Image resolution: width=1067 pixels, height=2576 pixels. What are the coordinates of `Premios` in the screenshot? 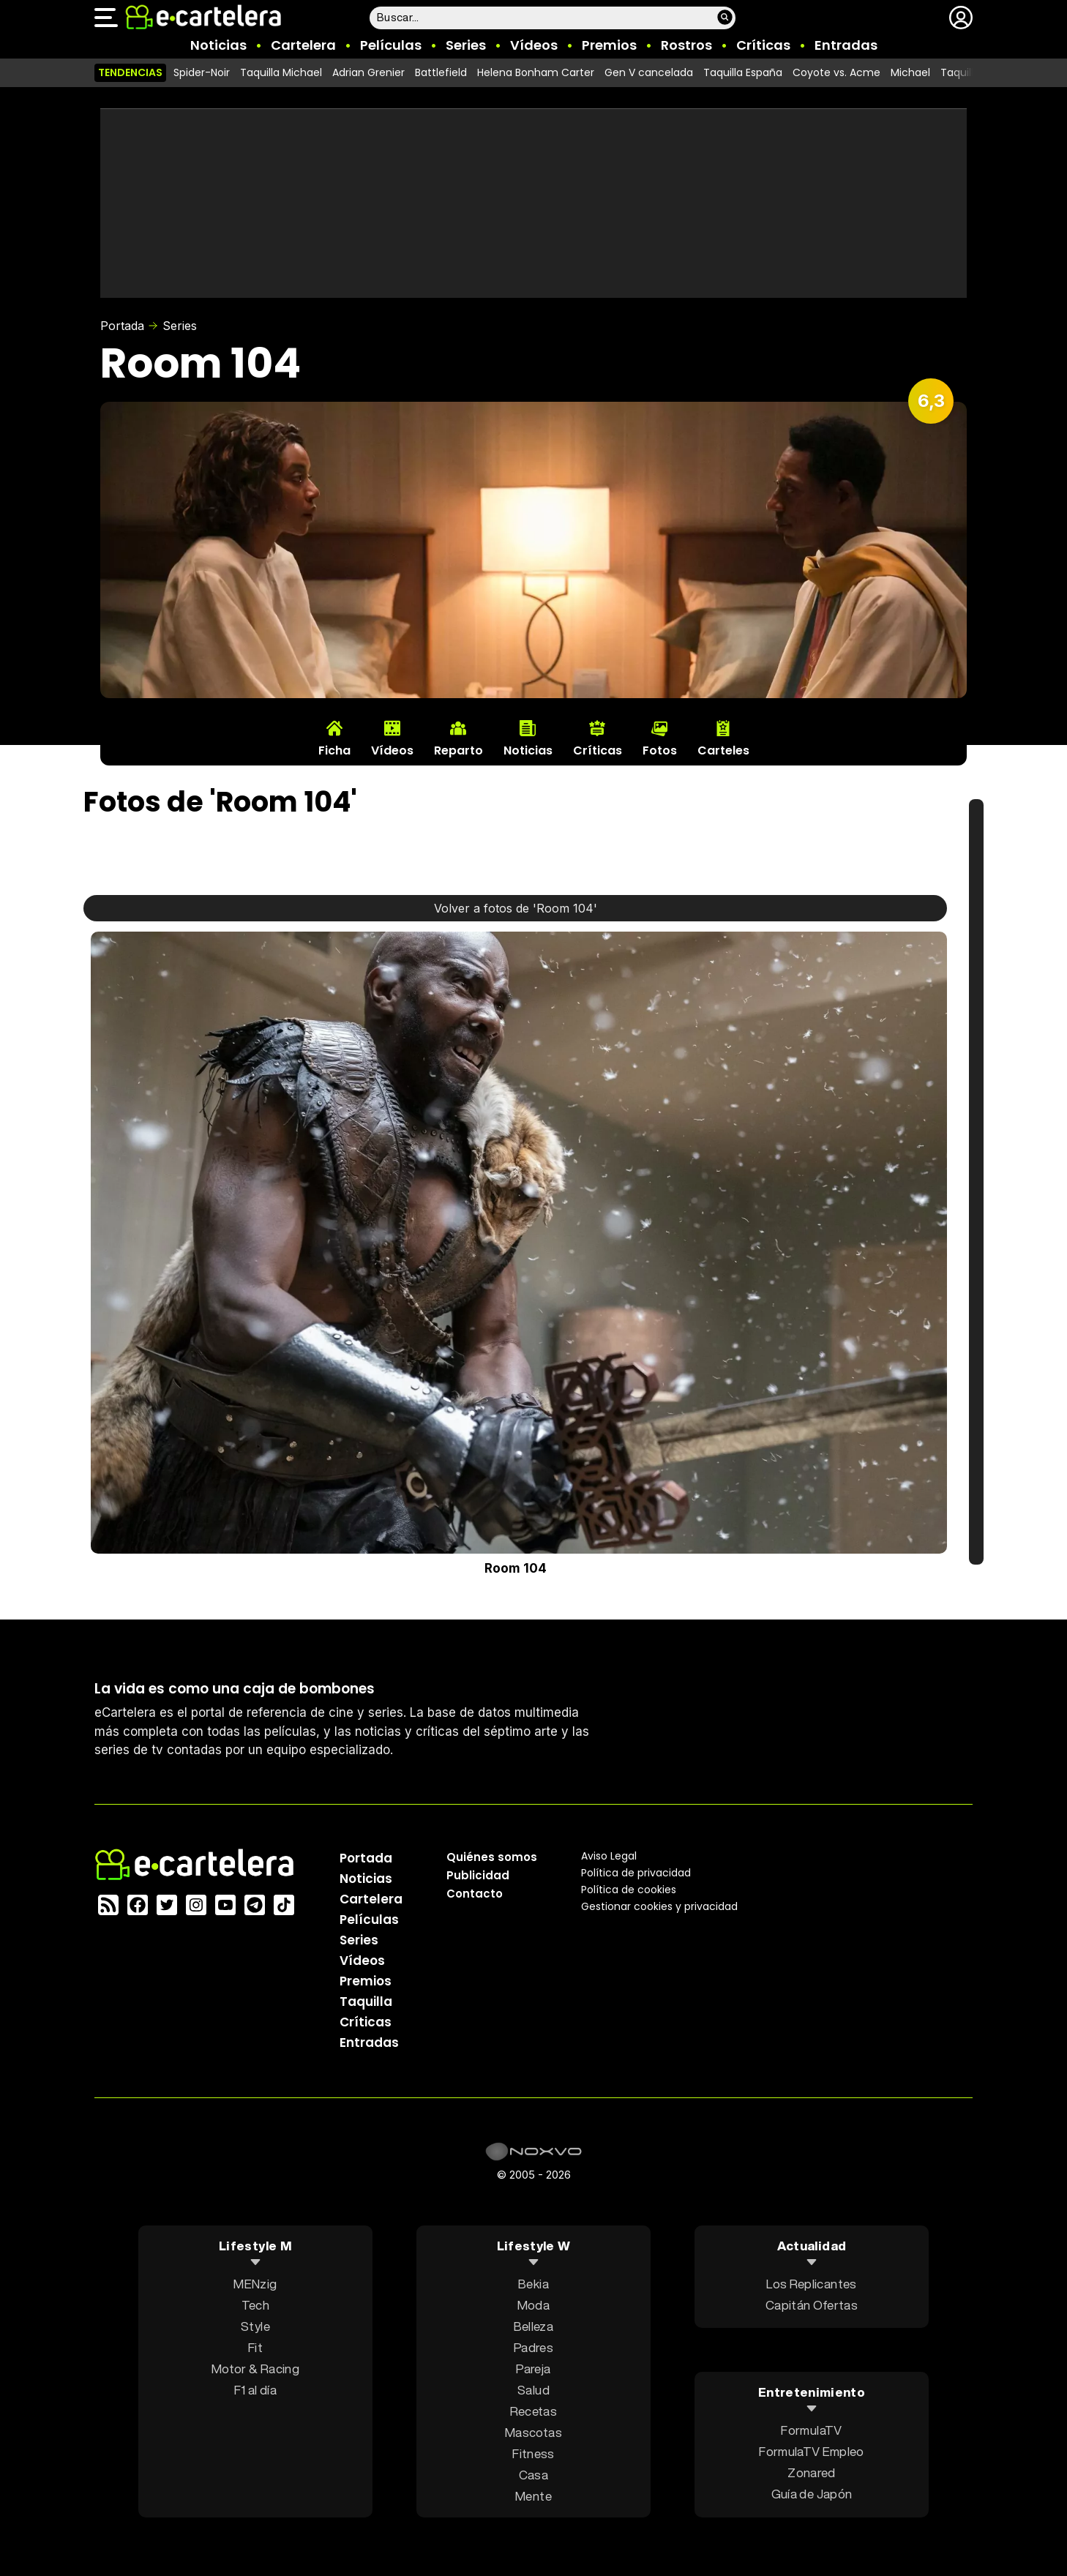 It's located at (609, 45).